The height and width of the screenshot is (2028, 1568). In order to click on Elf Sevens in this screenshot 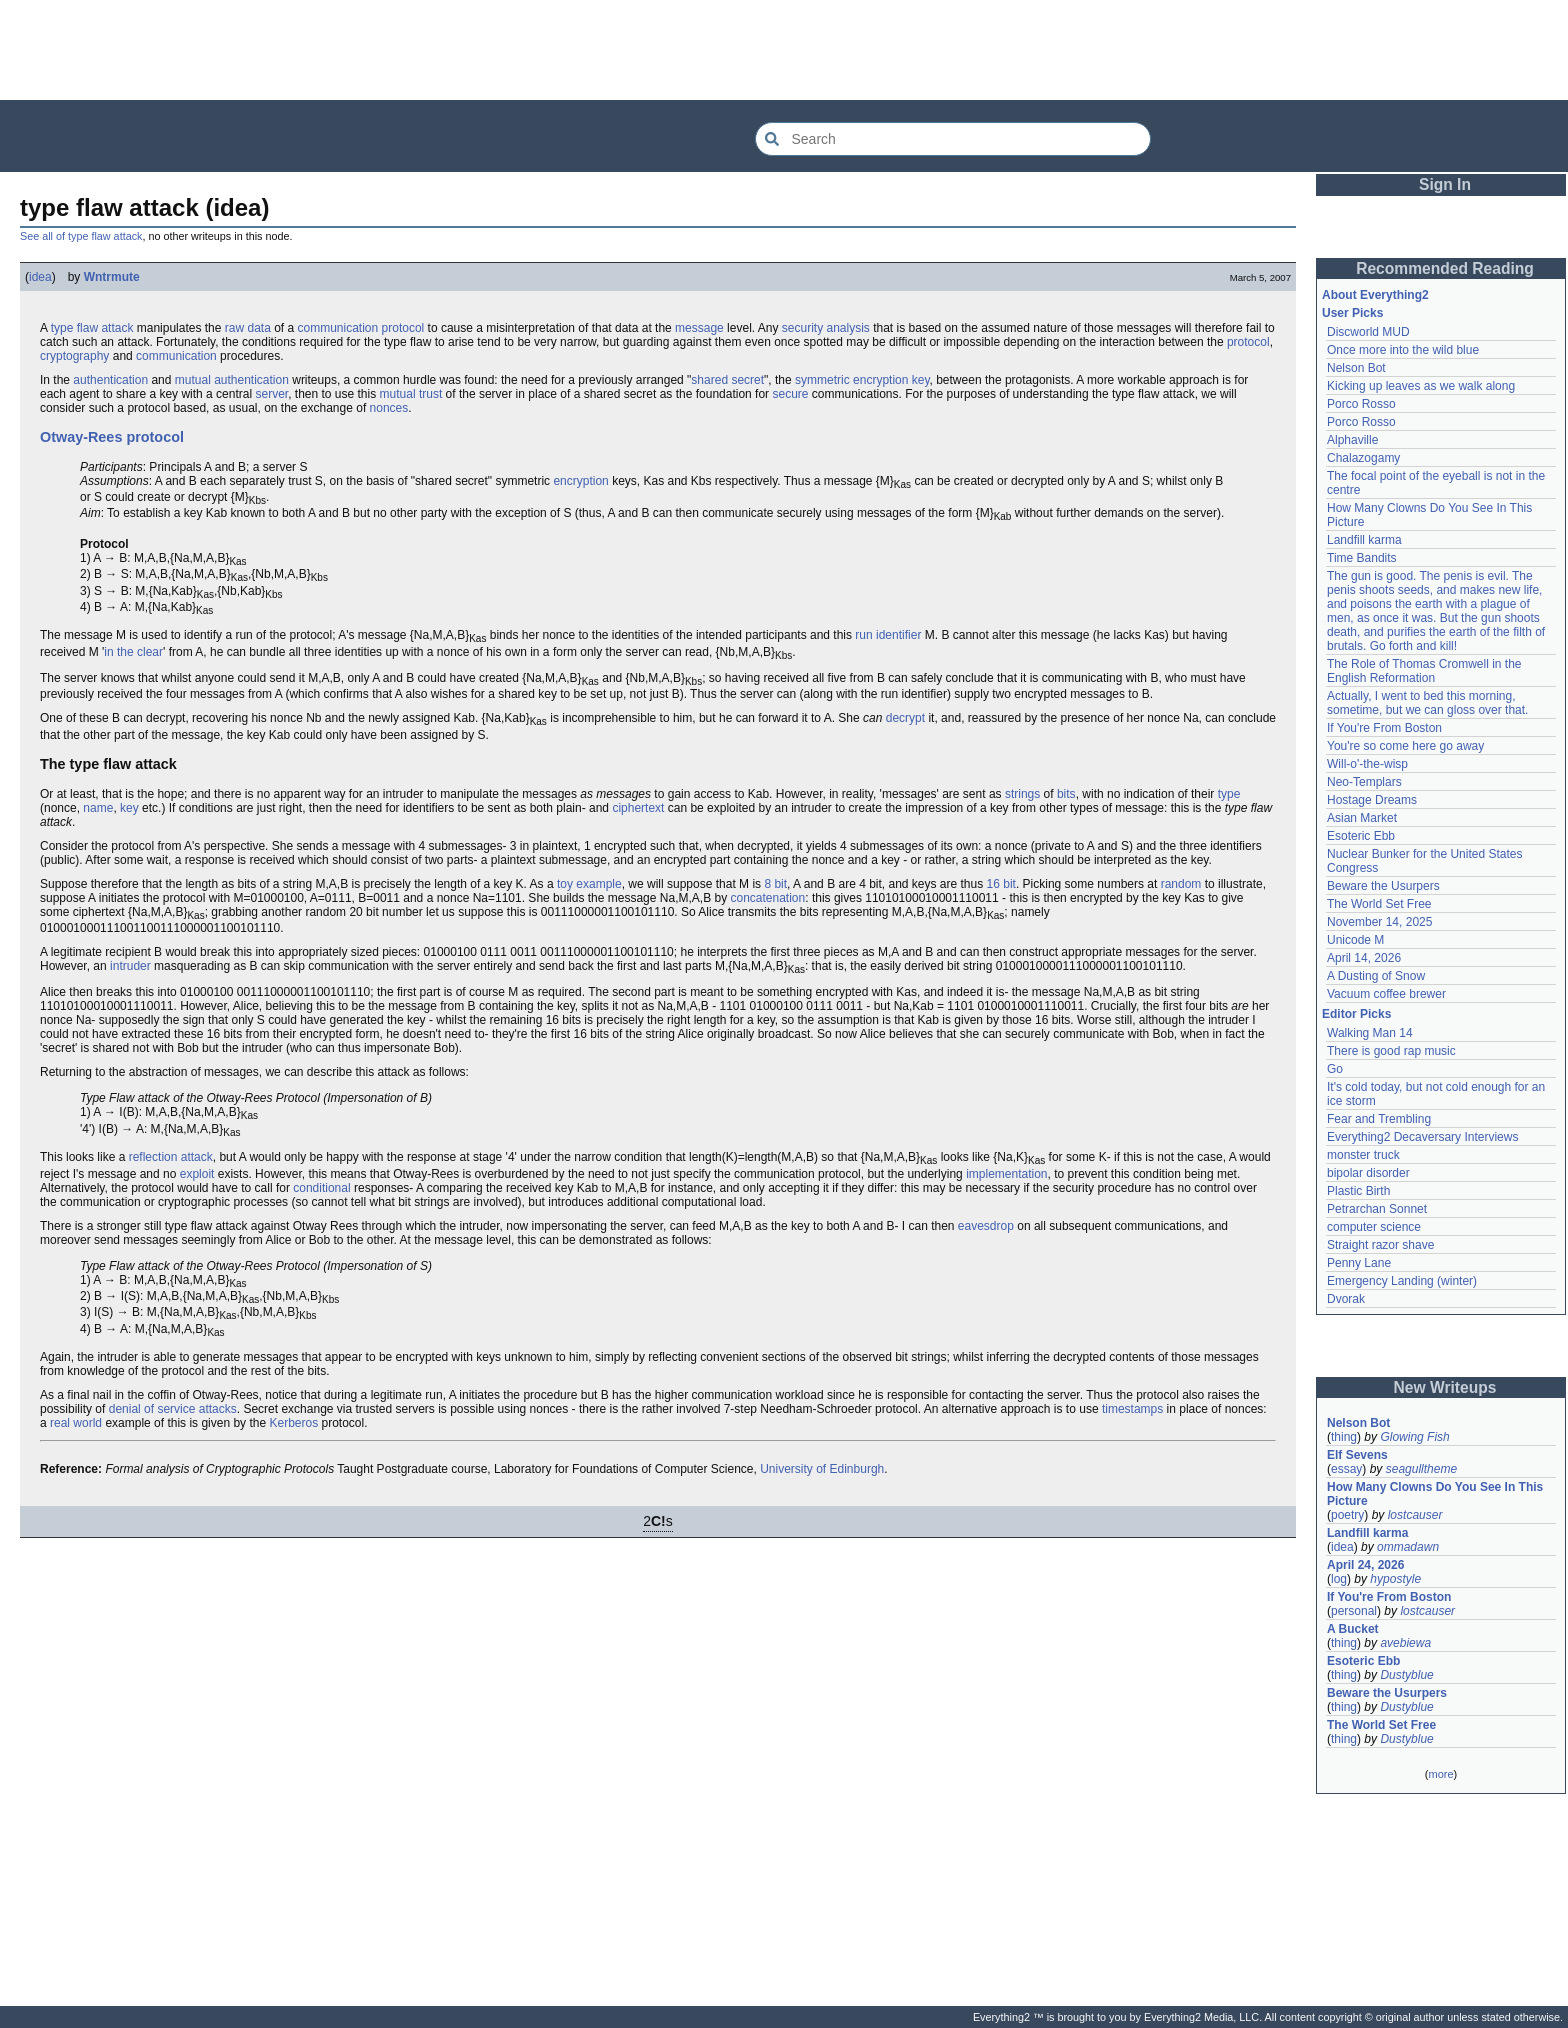, I will do `click(1357, 1455)`.